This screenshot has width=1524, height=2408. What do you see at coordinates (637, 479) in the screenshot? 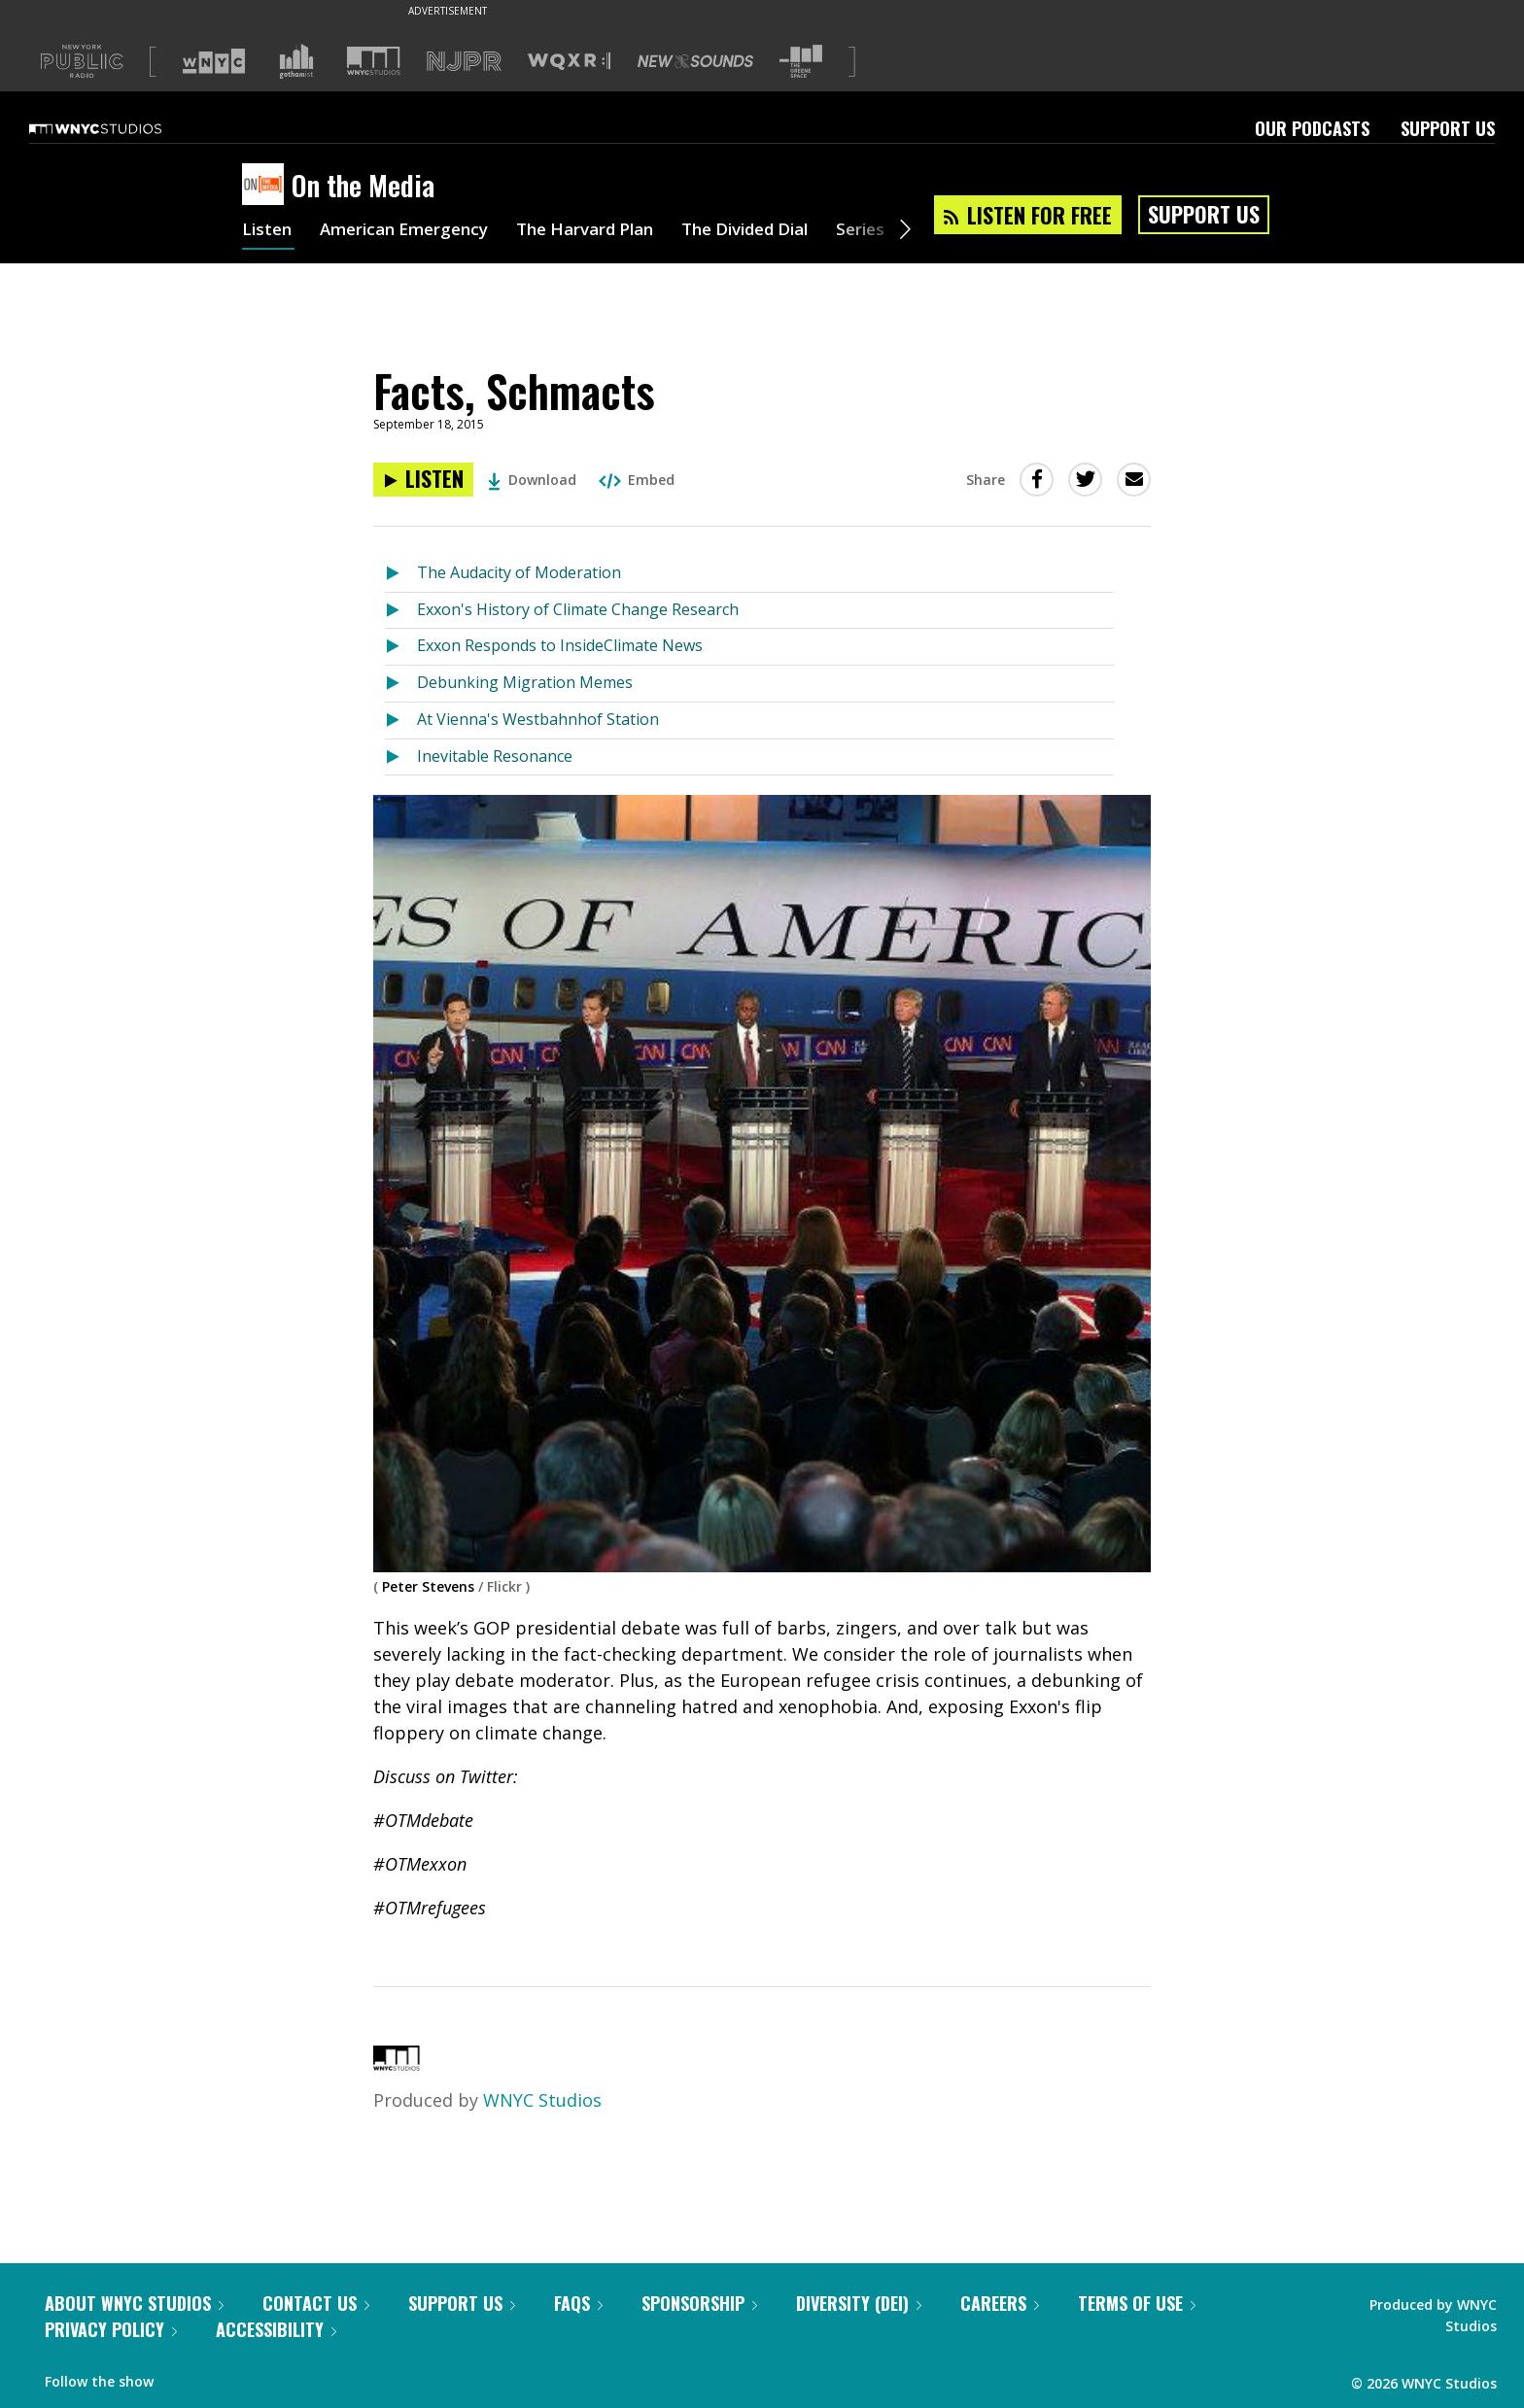
I see `Embed` at bounding box center [637, 479].